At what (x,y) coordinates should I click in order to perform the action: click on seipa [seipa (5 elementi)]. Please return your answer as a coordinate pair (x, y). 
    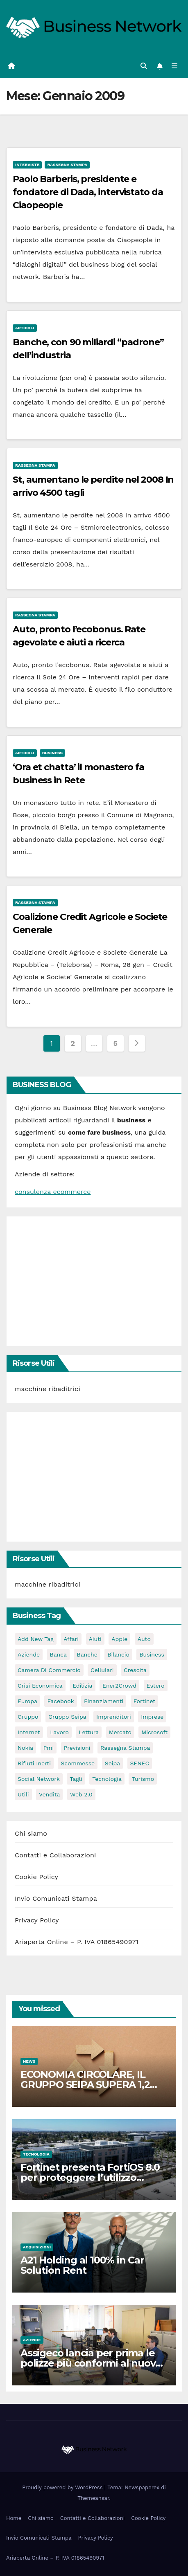
    Looking at the image, I should click on (112, 1763).